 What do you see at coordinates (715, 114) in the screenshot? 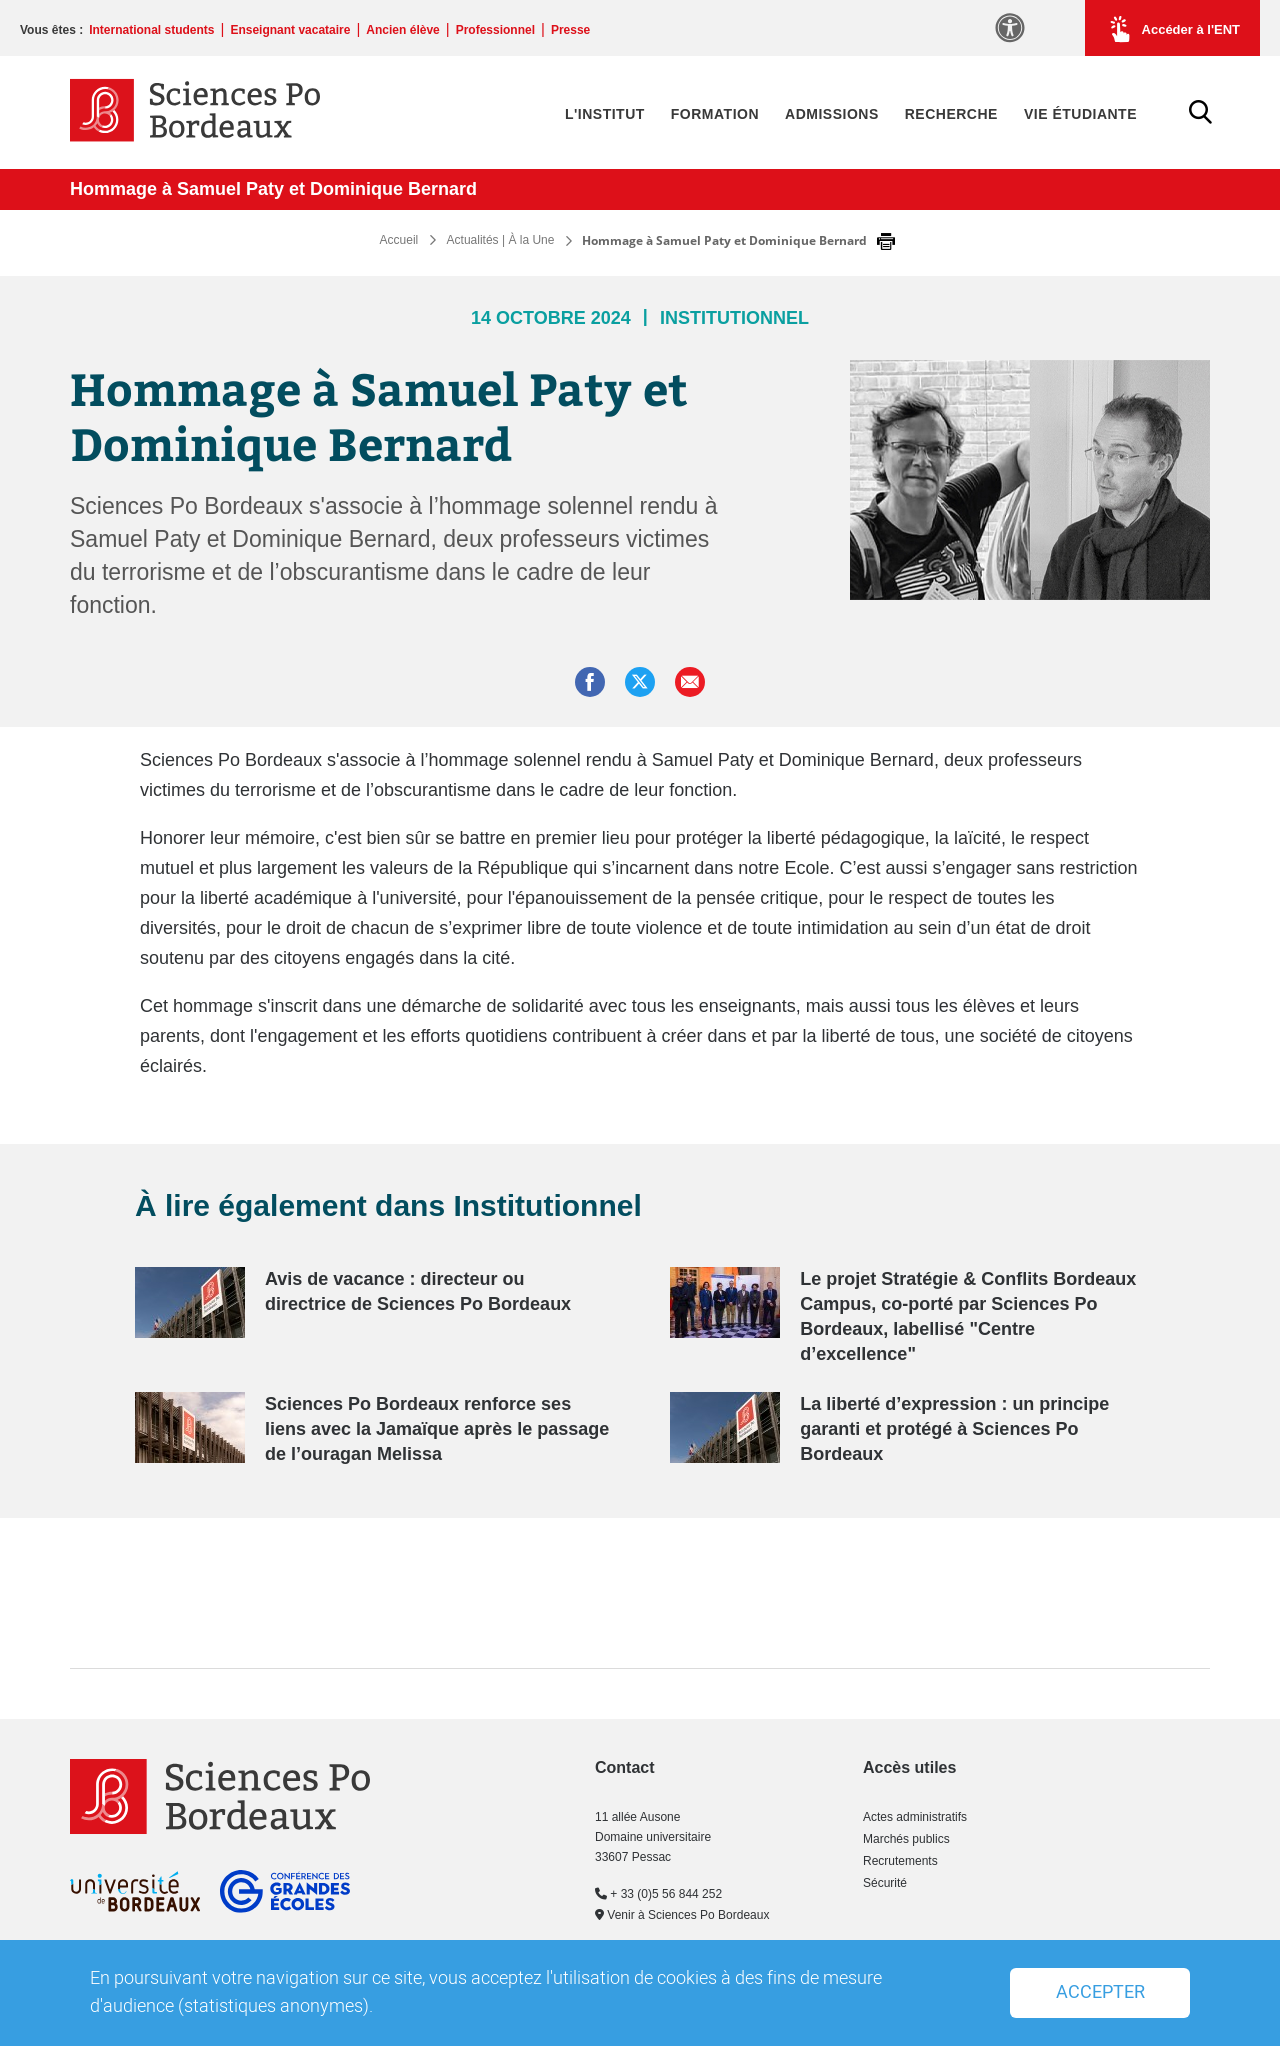
I see `Formation` at bounding box center [715, 114].